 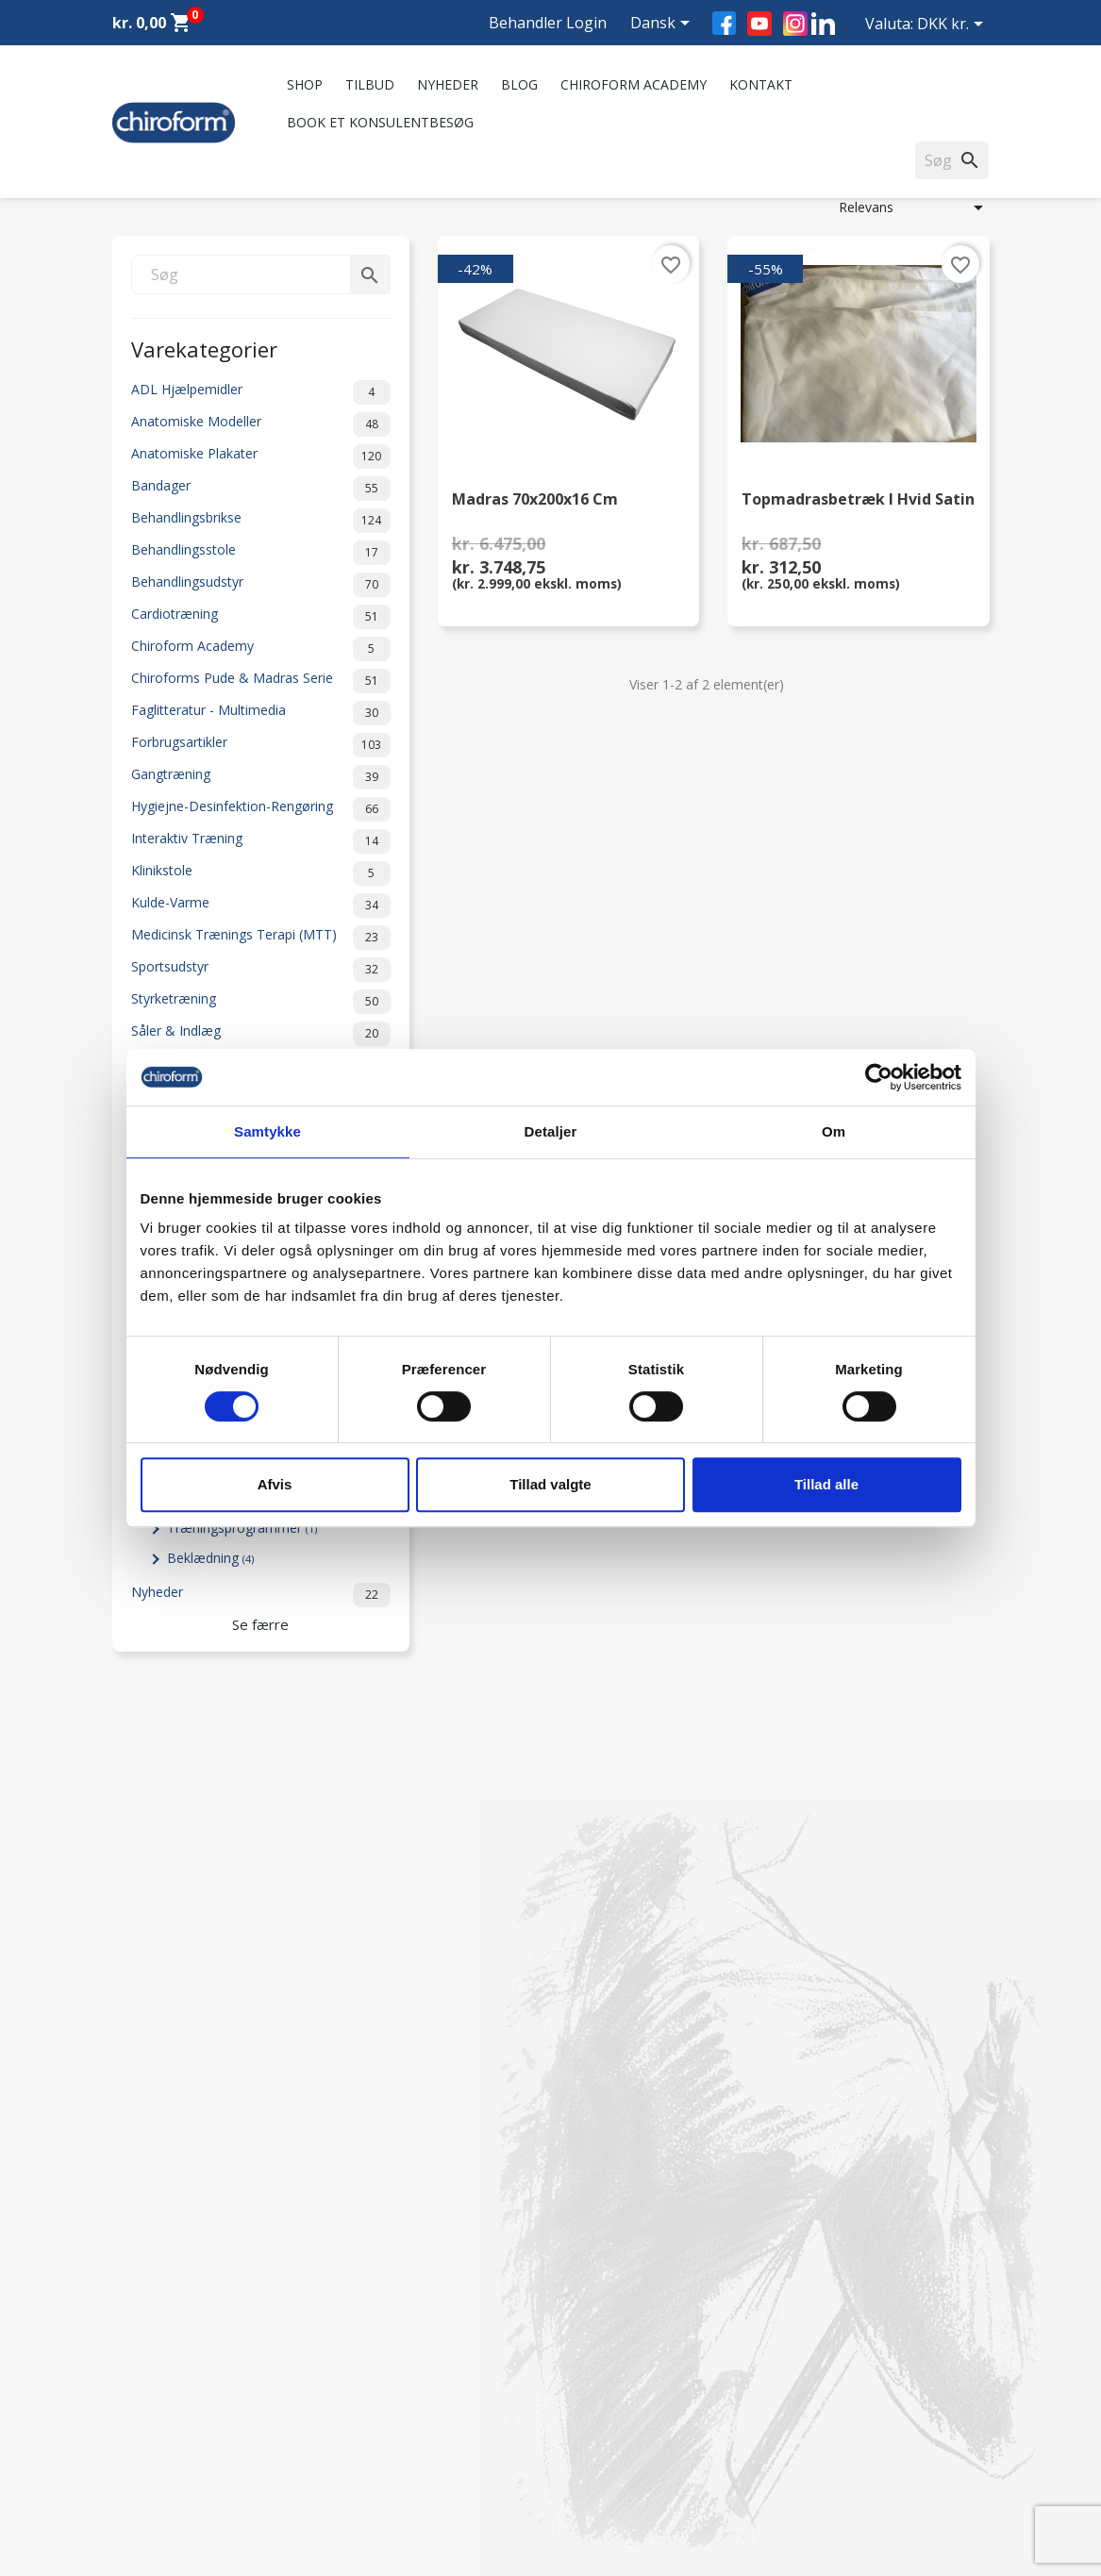 I want to click on Instagram, so click(x=795, y=23).